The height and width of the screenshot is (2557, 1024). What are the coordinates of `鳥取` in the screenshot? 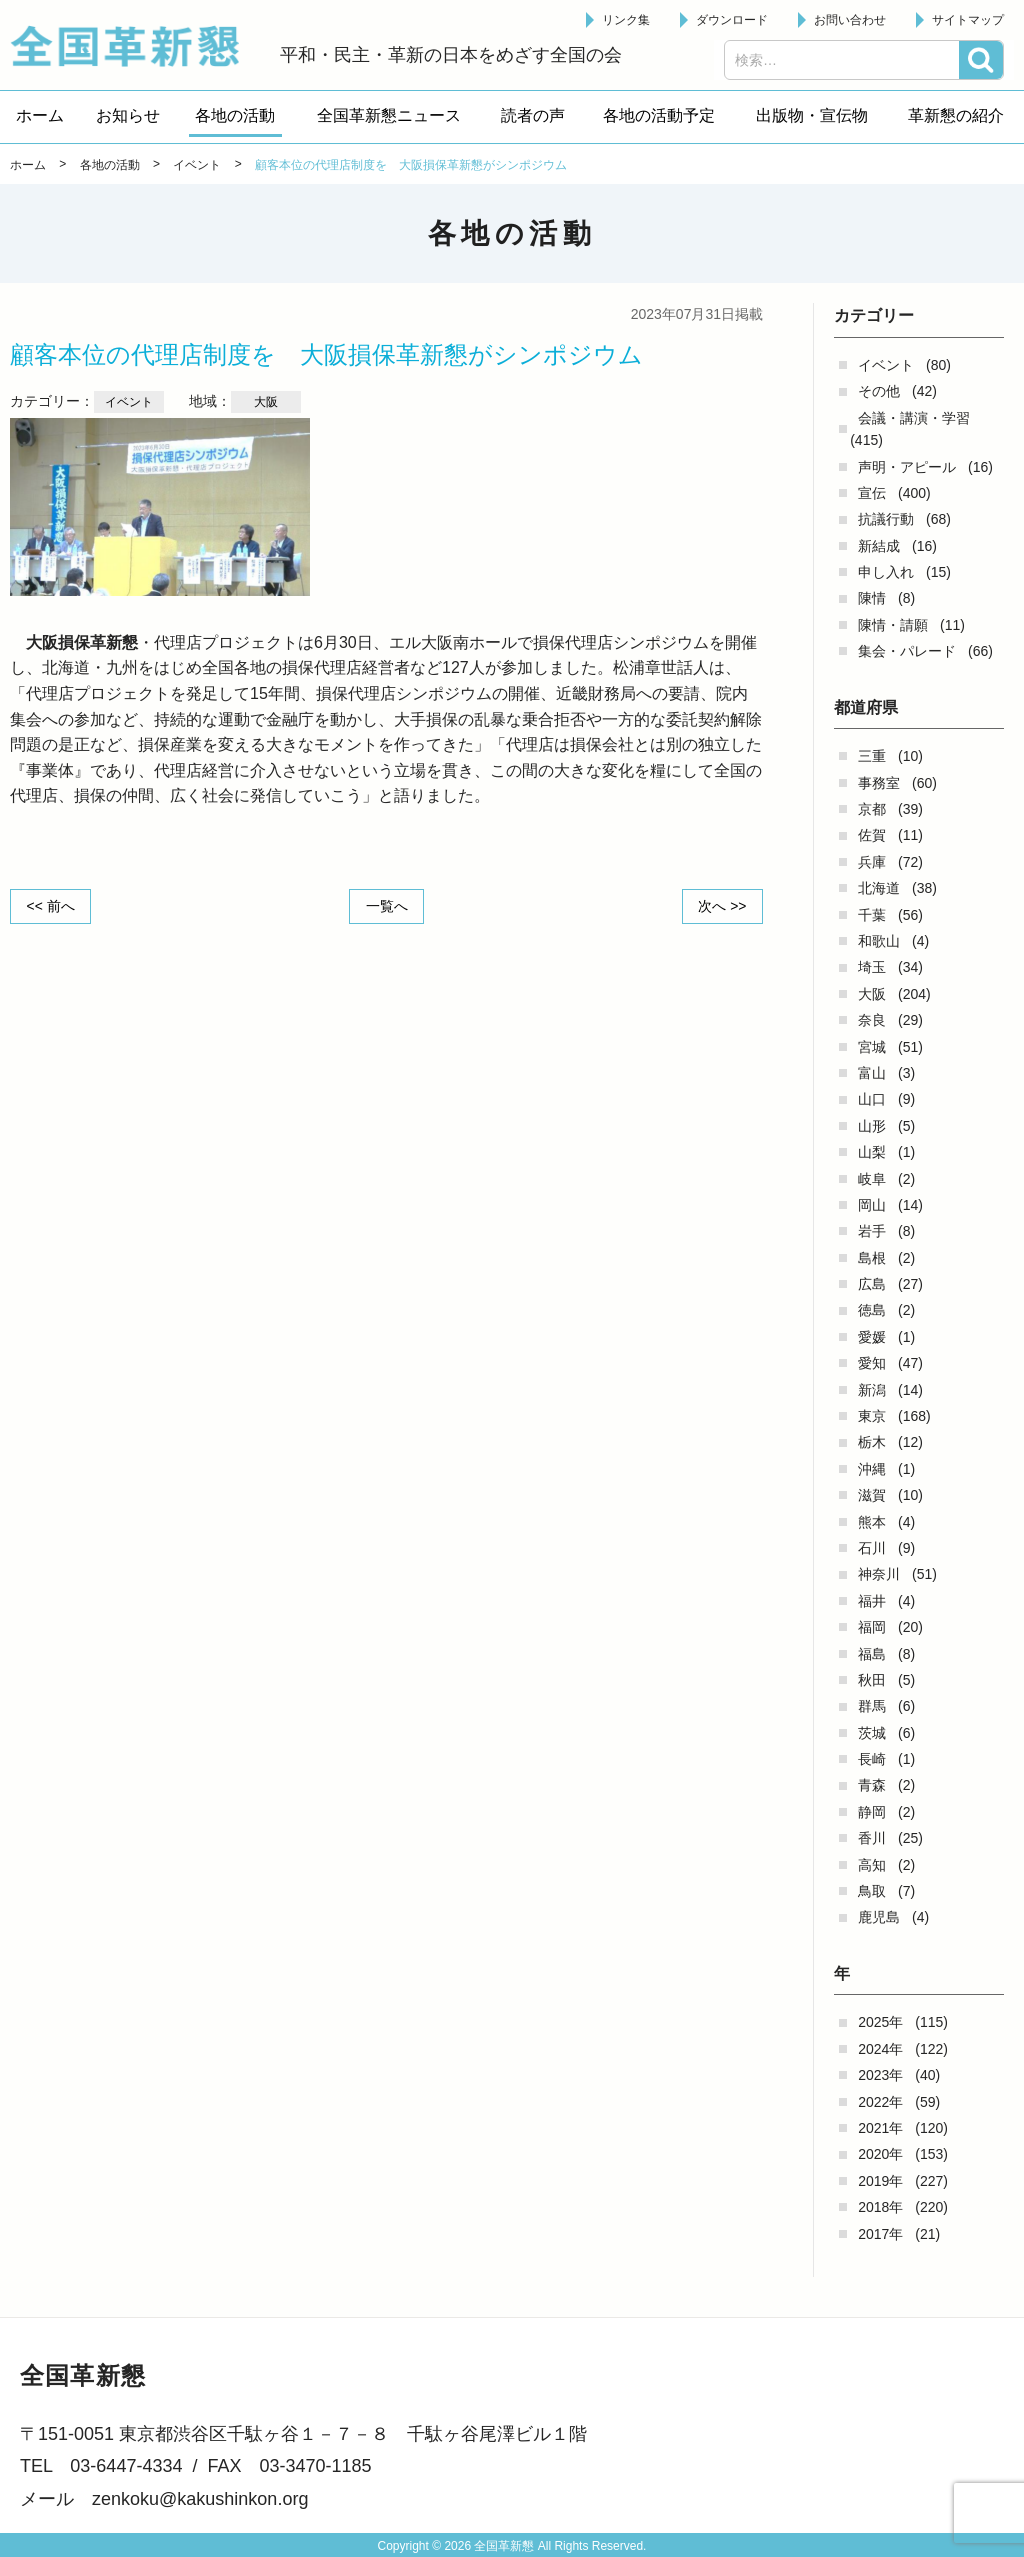 It's located at (872, 1891).